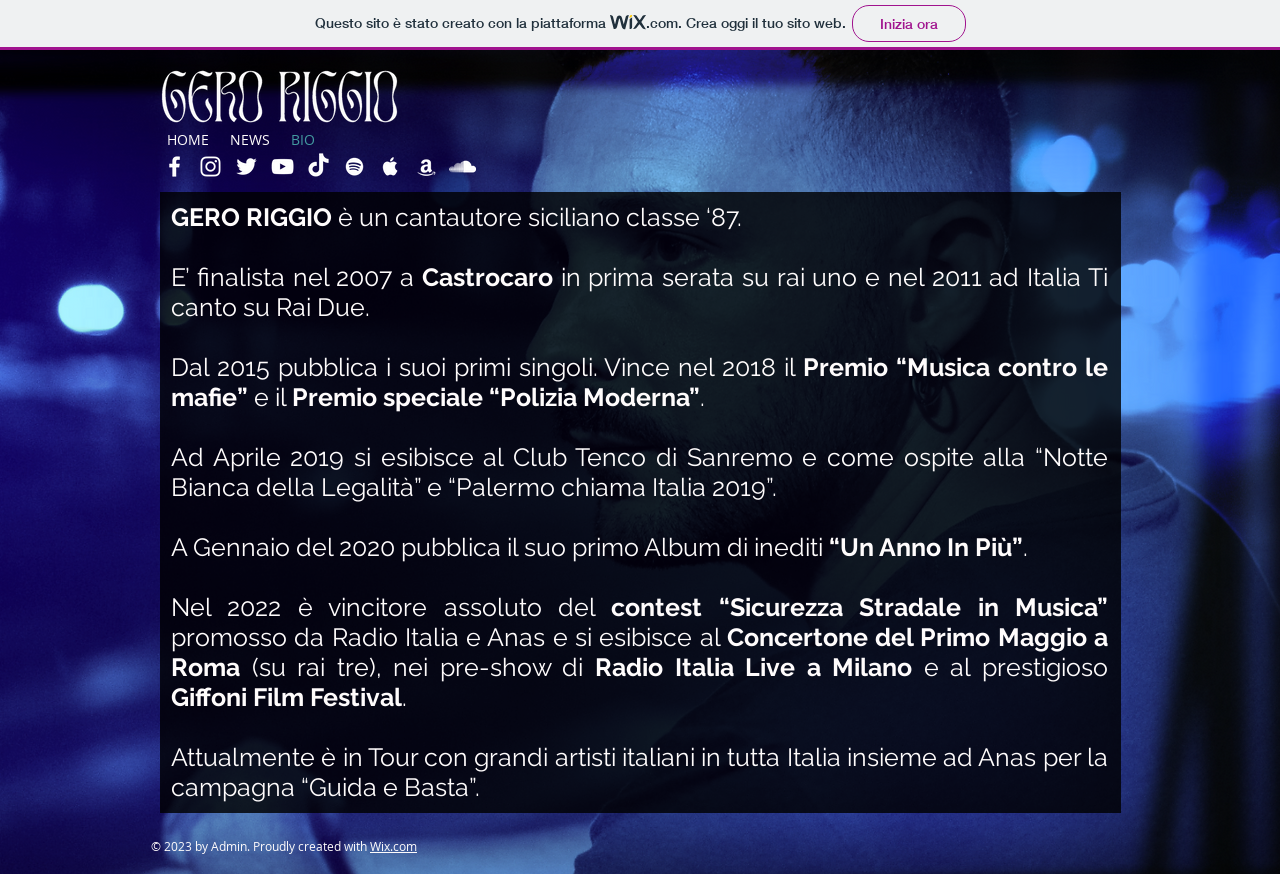  I want to click on [White Facebook Icon], so click(174, 166).